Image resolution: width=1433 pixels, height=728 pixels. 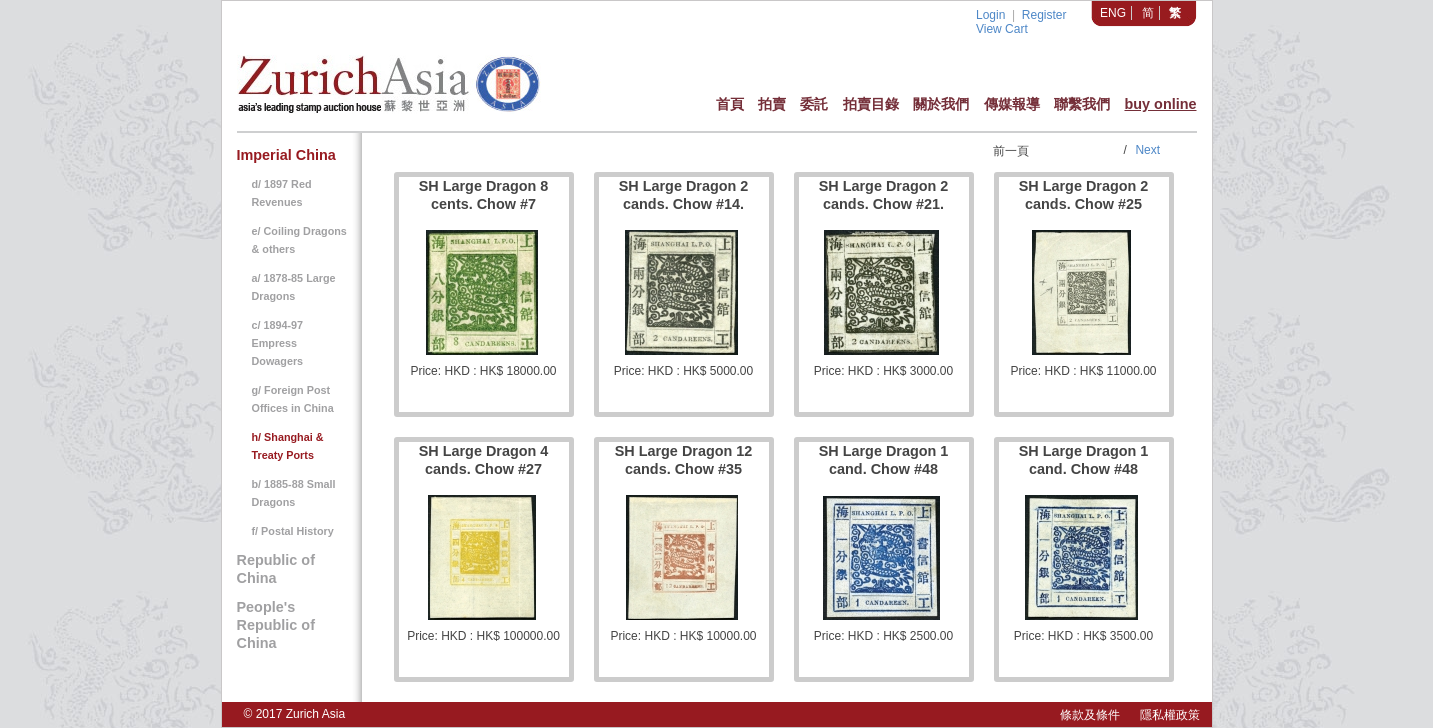 What do you see at coordinates (1044, 15) in the screenshot?
I see `Register` at bounding box center [1044, 15].